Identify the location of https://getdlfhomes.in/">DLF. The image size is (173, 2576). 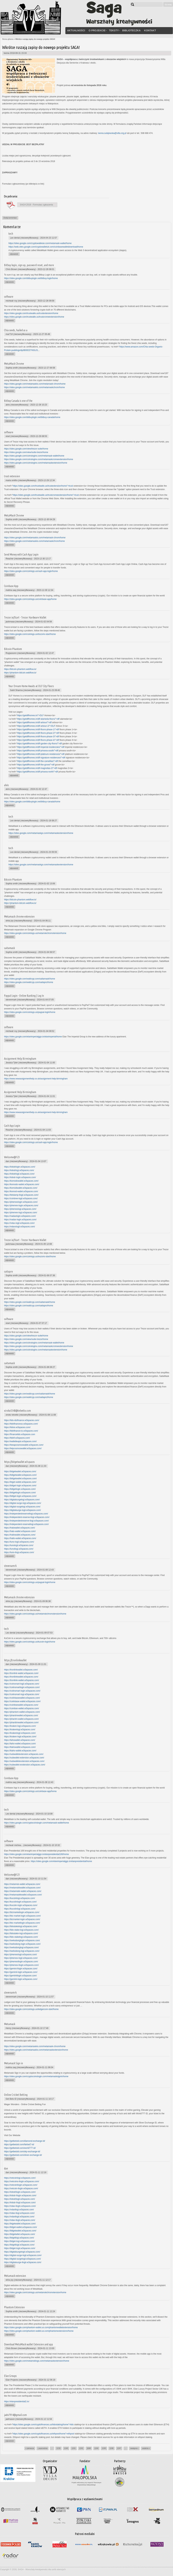
(30, 715).